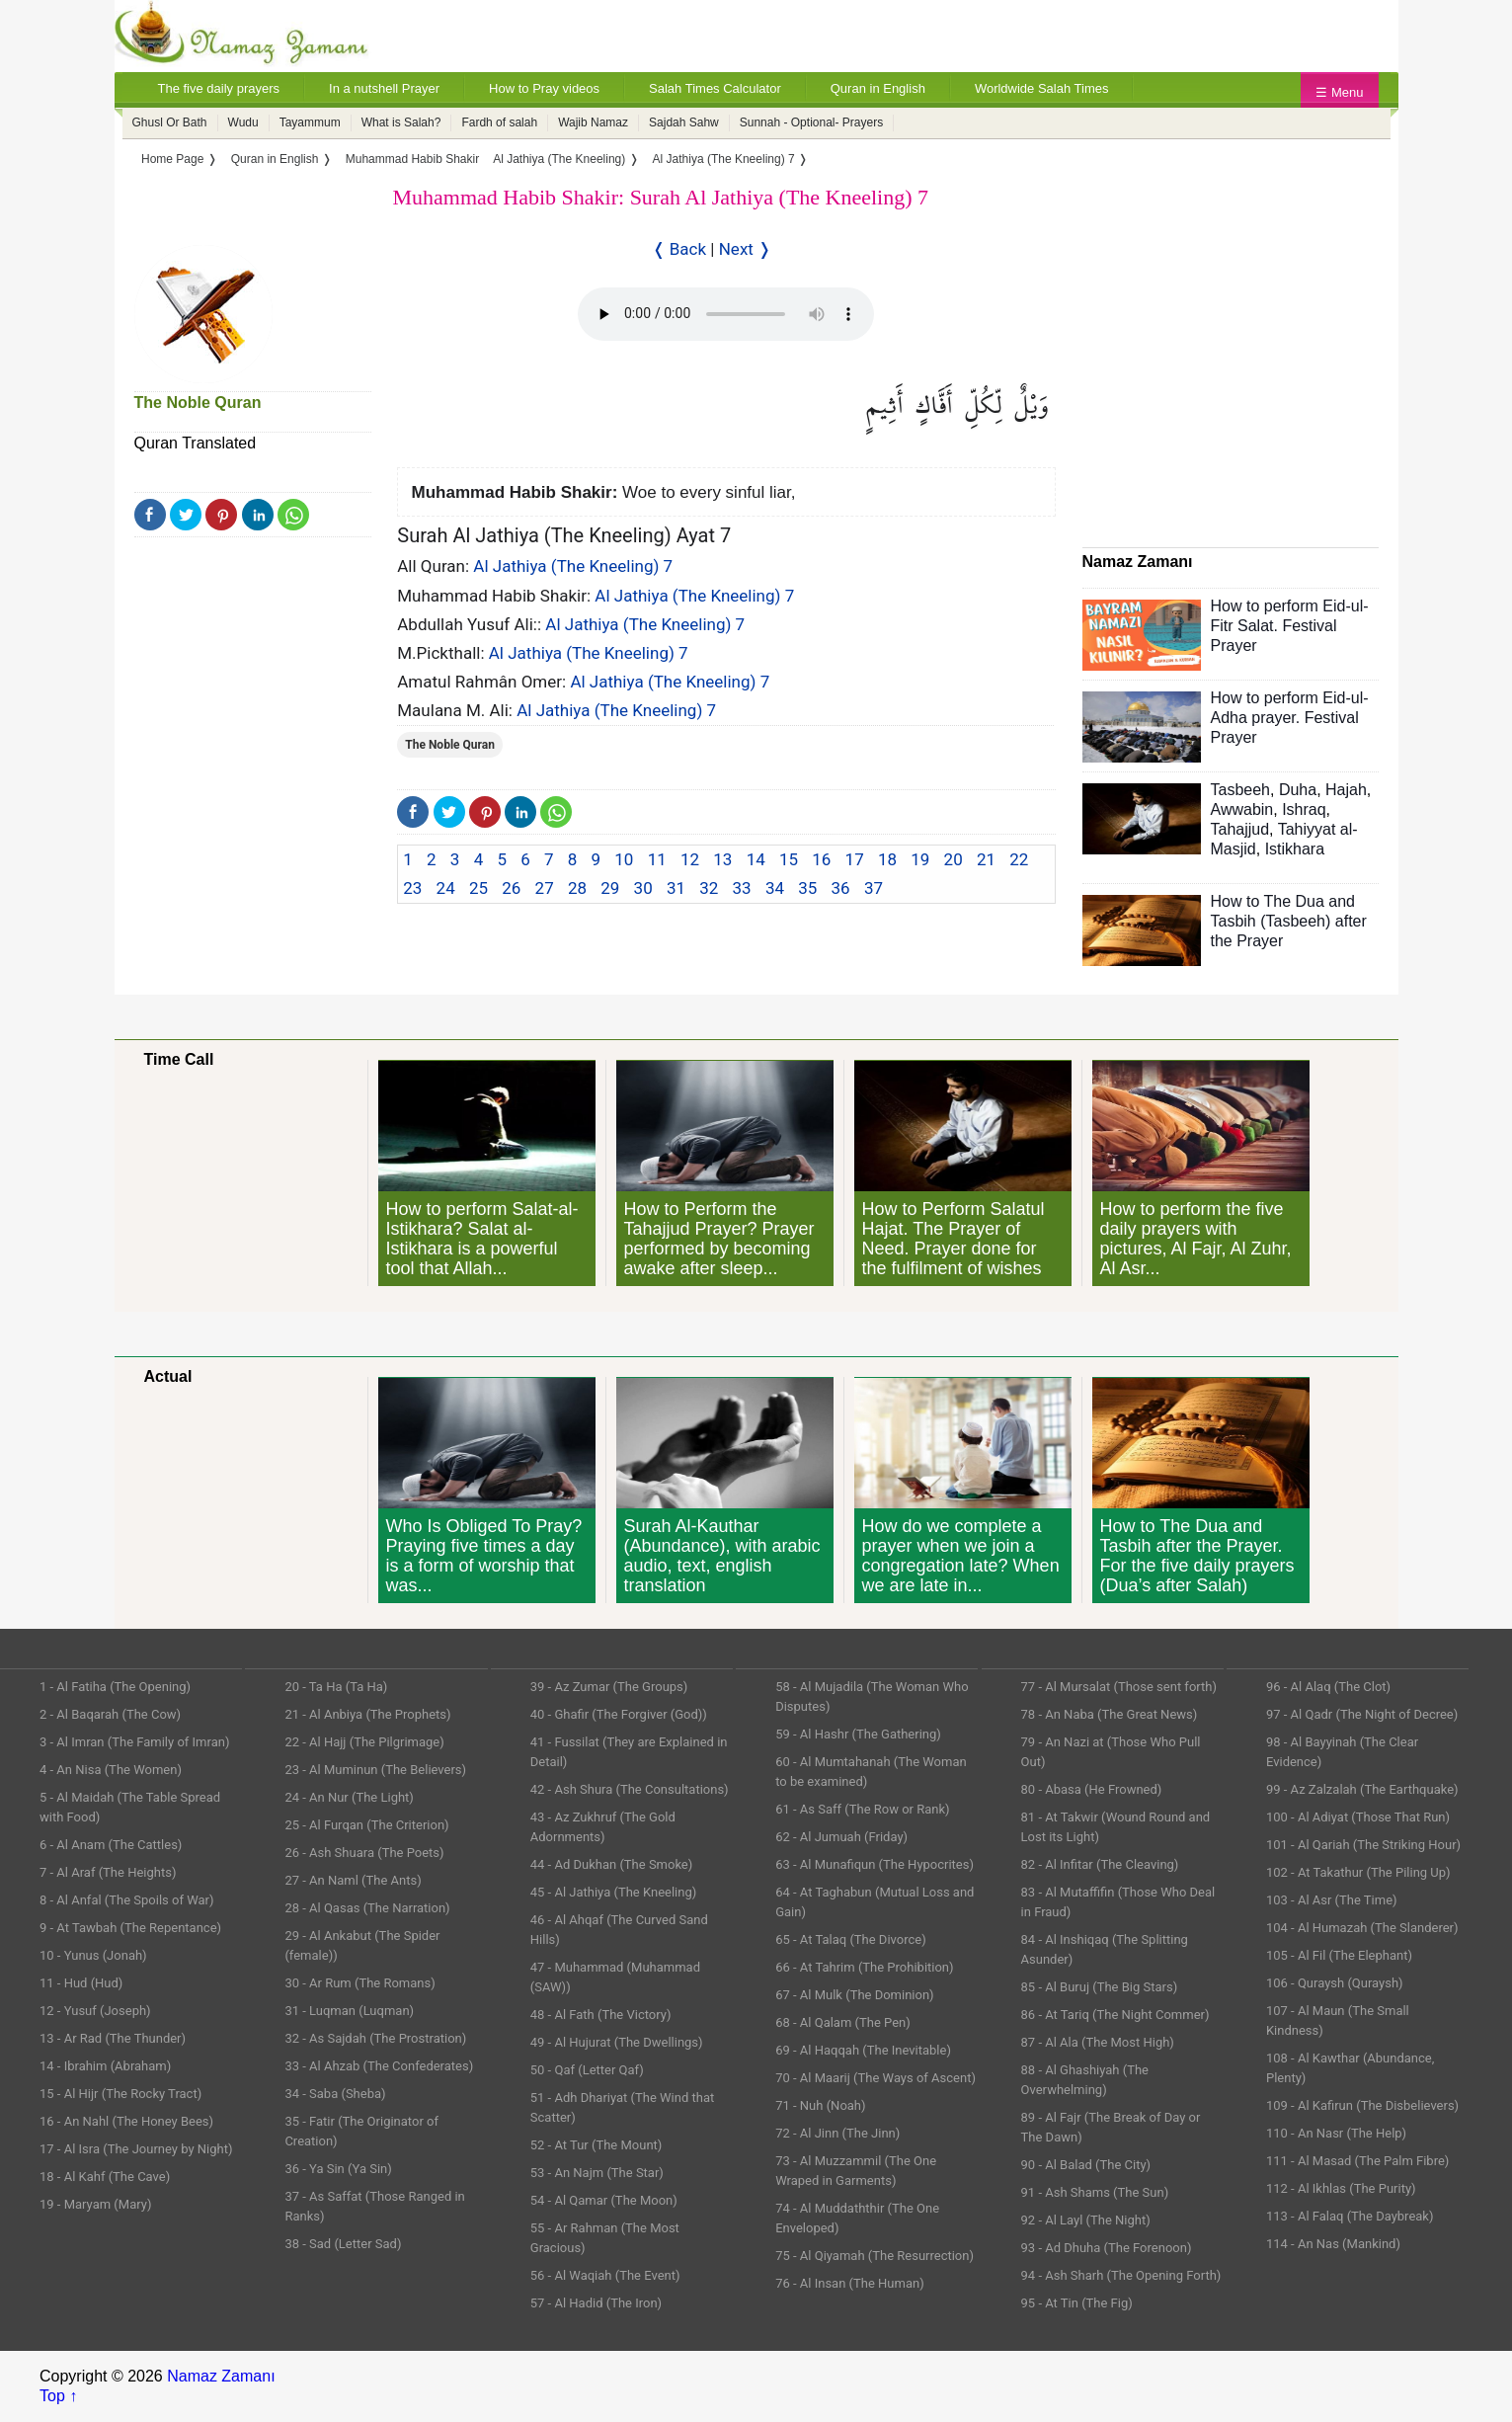  Describe the element at coordinates (375, 1769) in the screenshot. I see `23 - Al Muminun (The Believers)` at that location.